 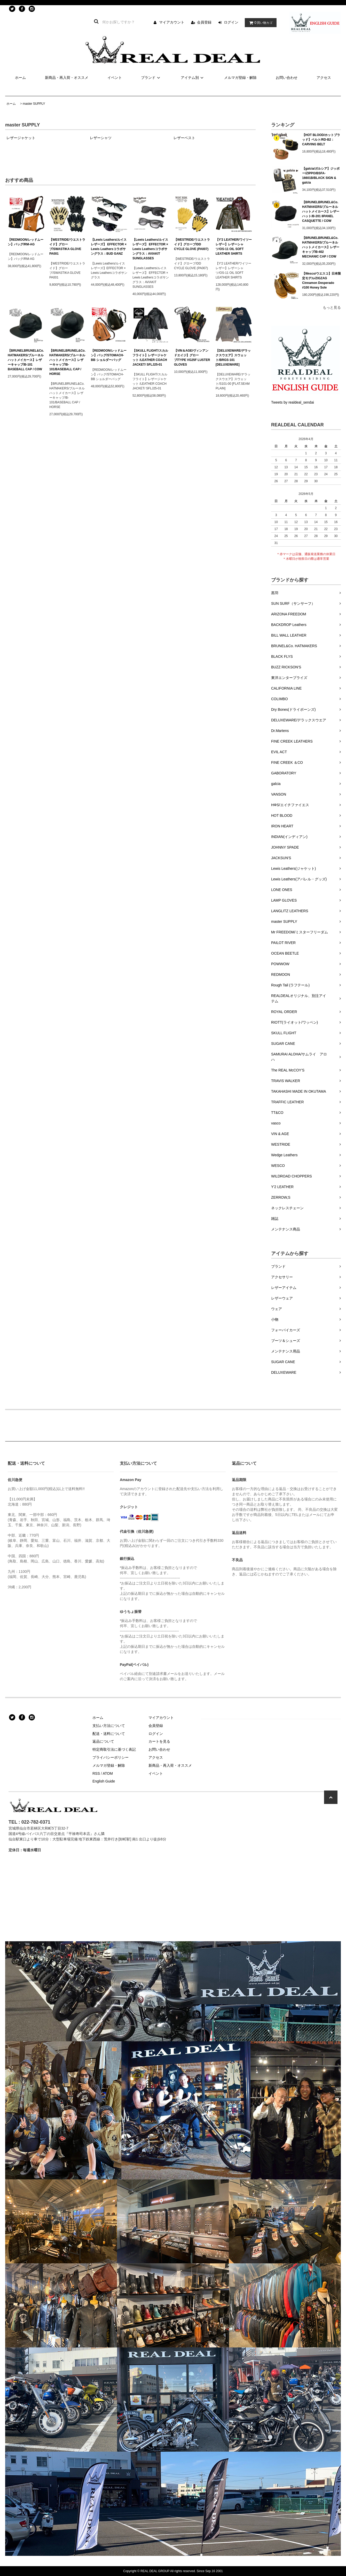 What do you see at coordinates (96, 1773) in the screenshot?
I see `RSS` at bounding box center [96, 1773].